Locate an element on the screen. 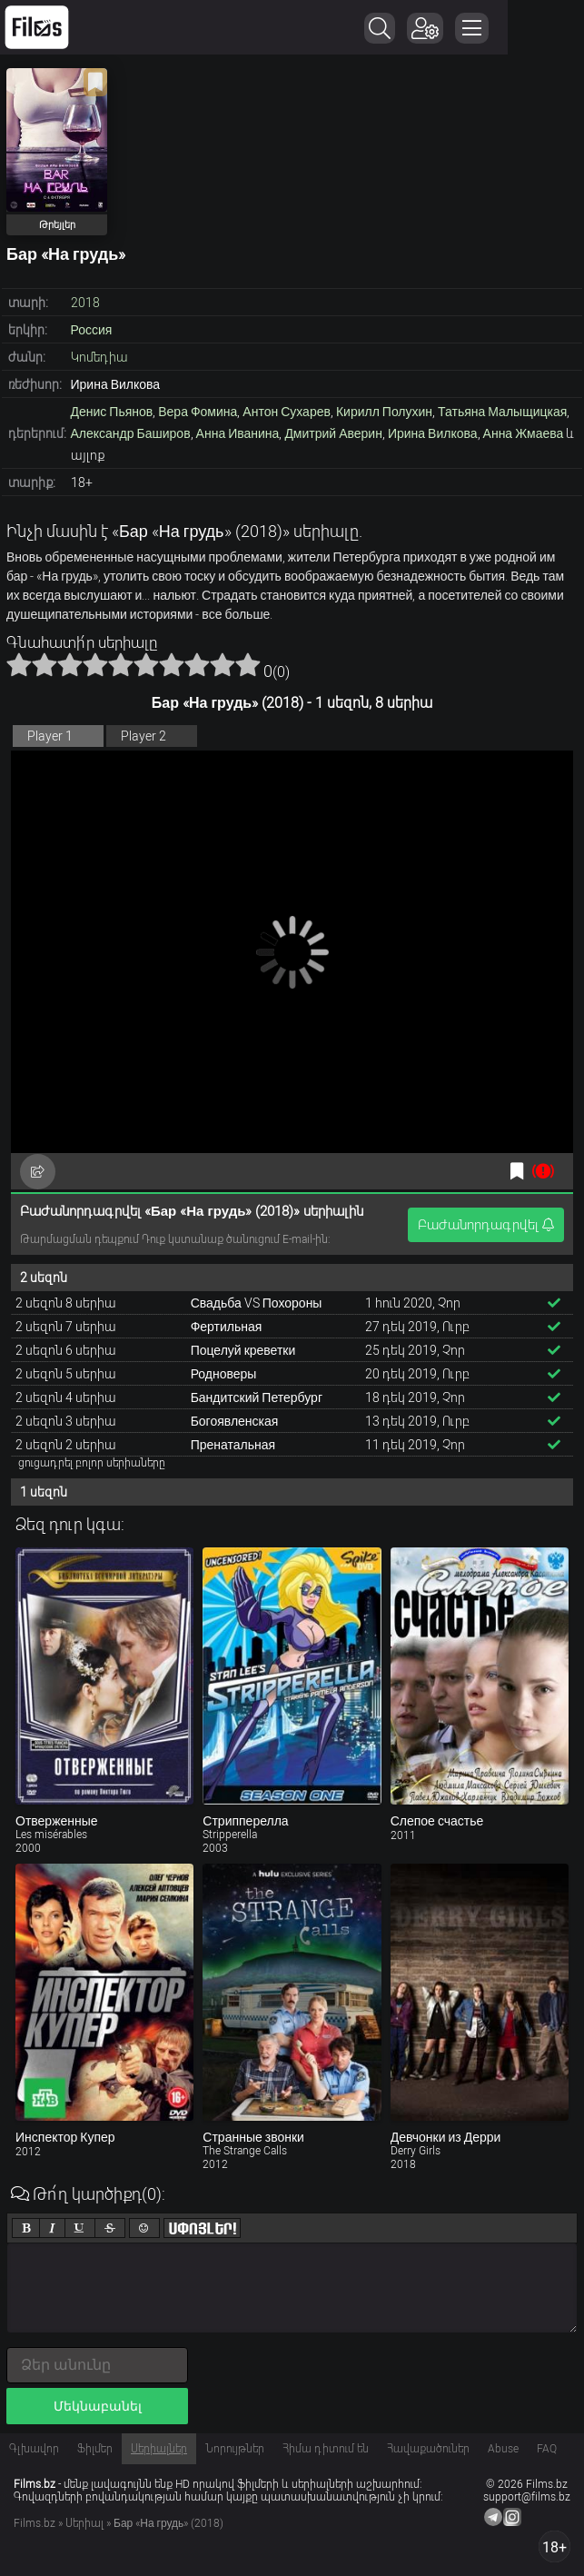 Image resolution: width=584 pixels, height=2576 pixels. ցուցադրել բոլոր սերիաները is located at coordinates (91, 1463).